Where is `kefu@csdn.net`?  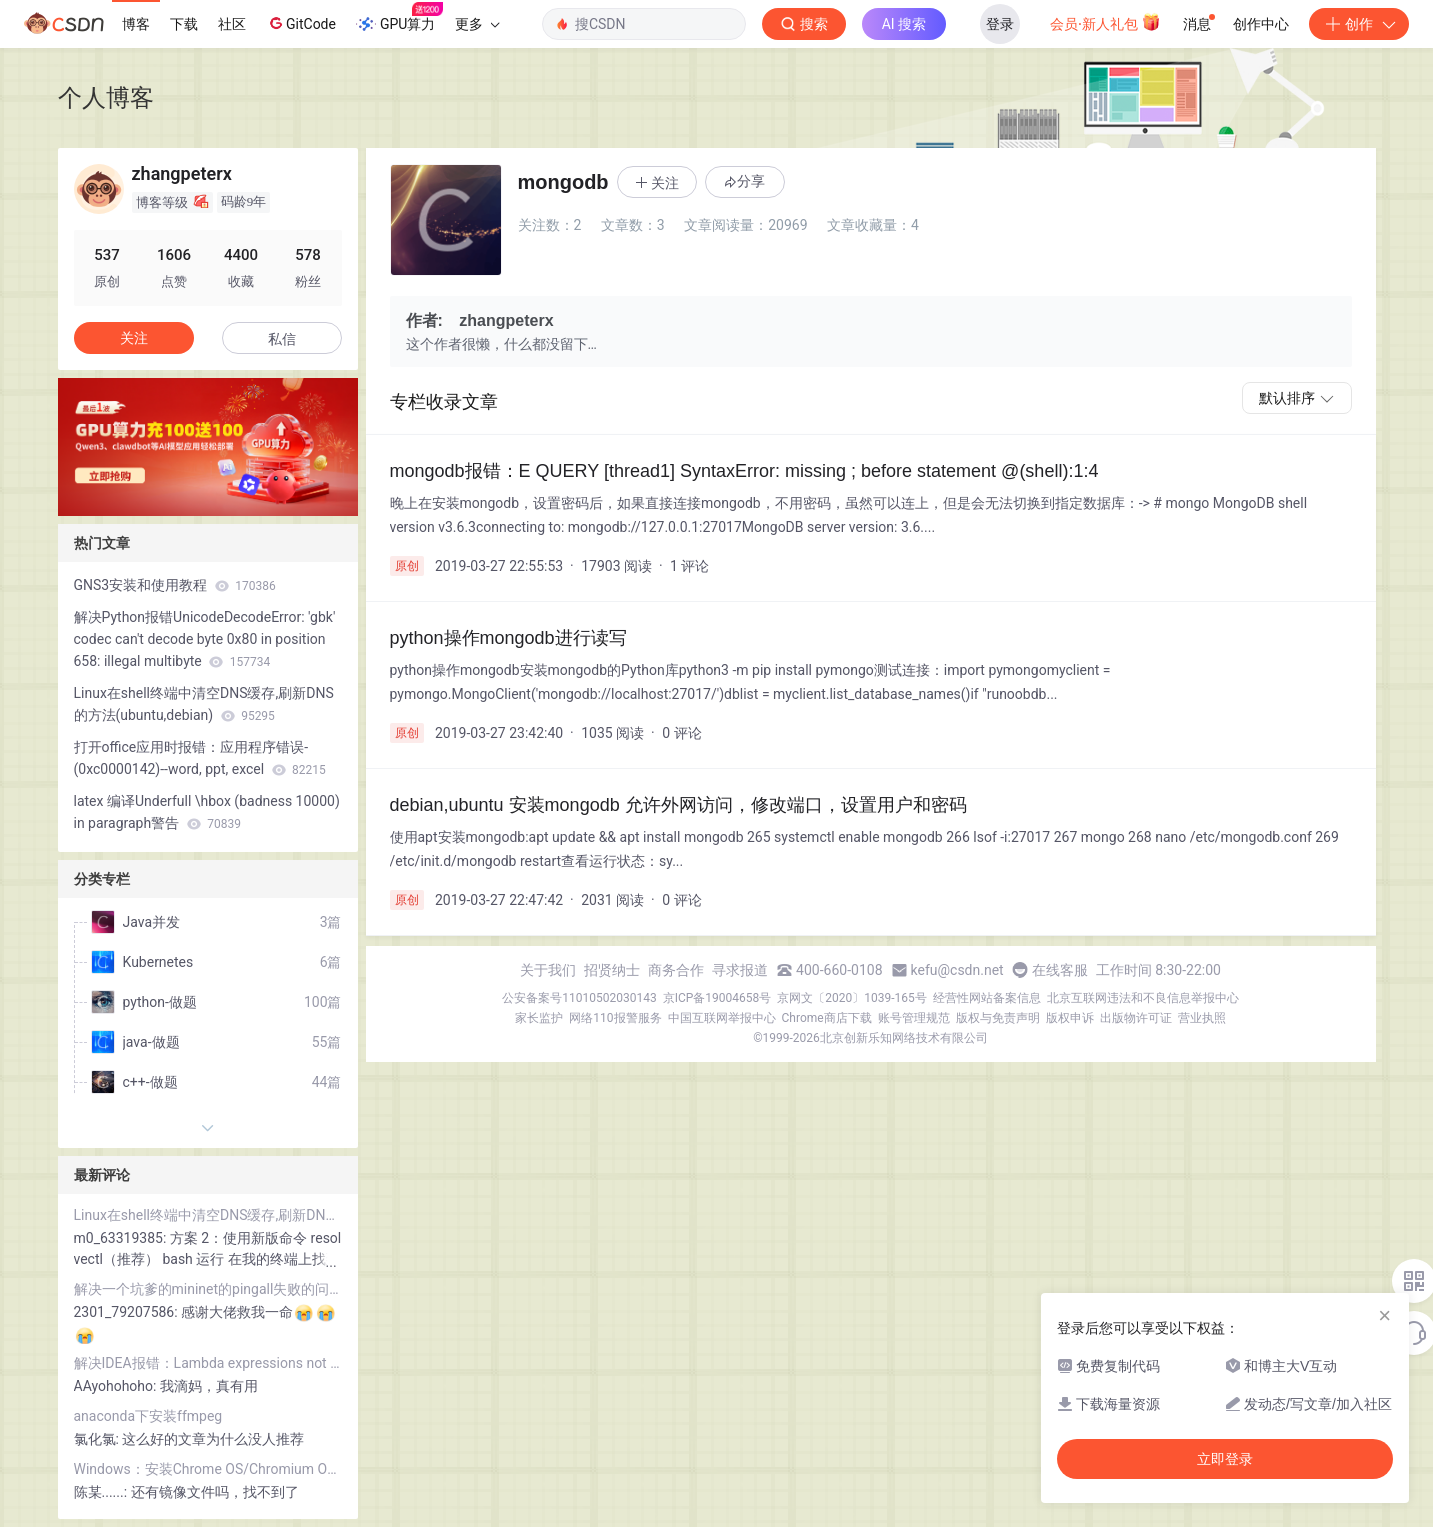 kefu@csdn.net is located at coordinates (957, 970).